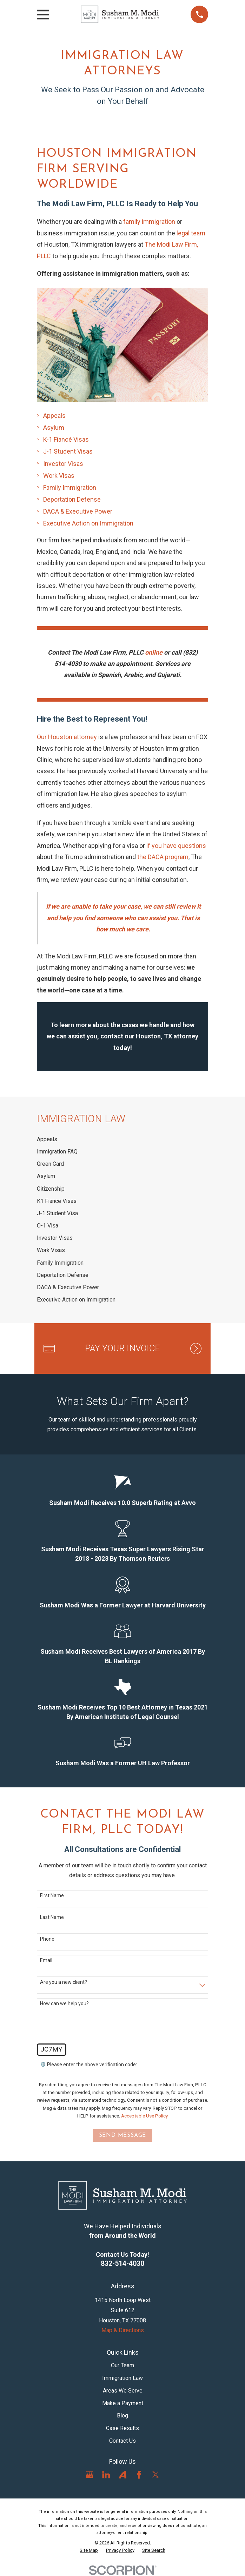 The height and width of the screenshot is (2576, 245). What do you see at coordinates (122, 2415) in the screenshot?
I see `Blog` at bounding box center [122, 2415].